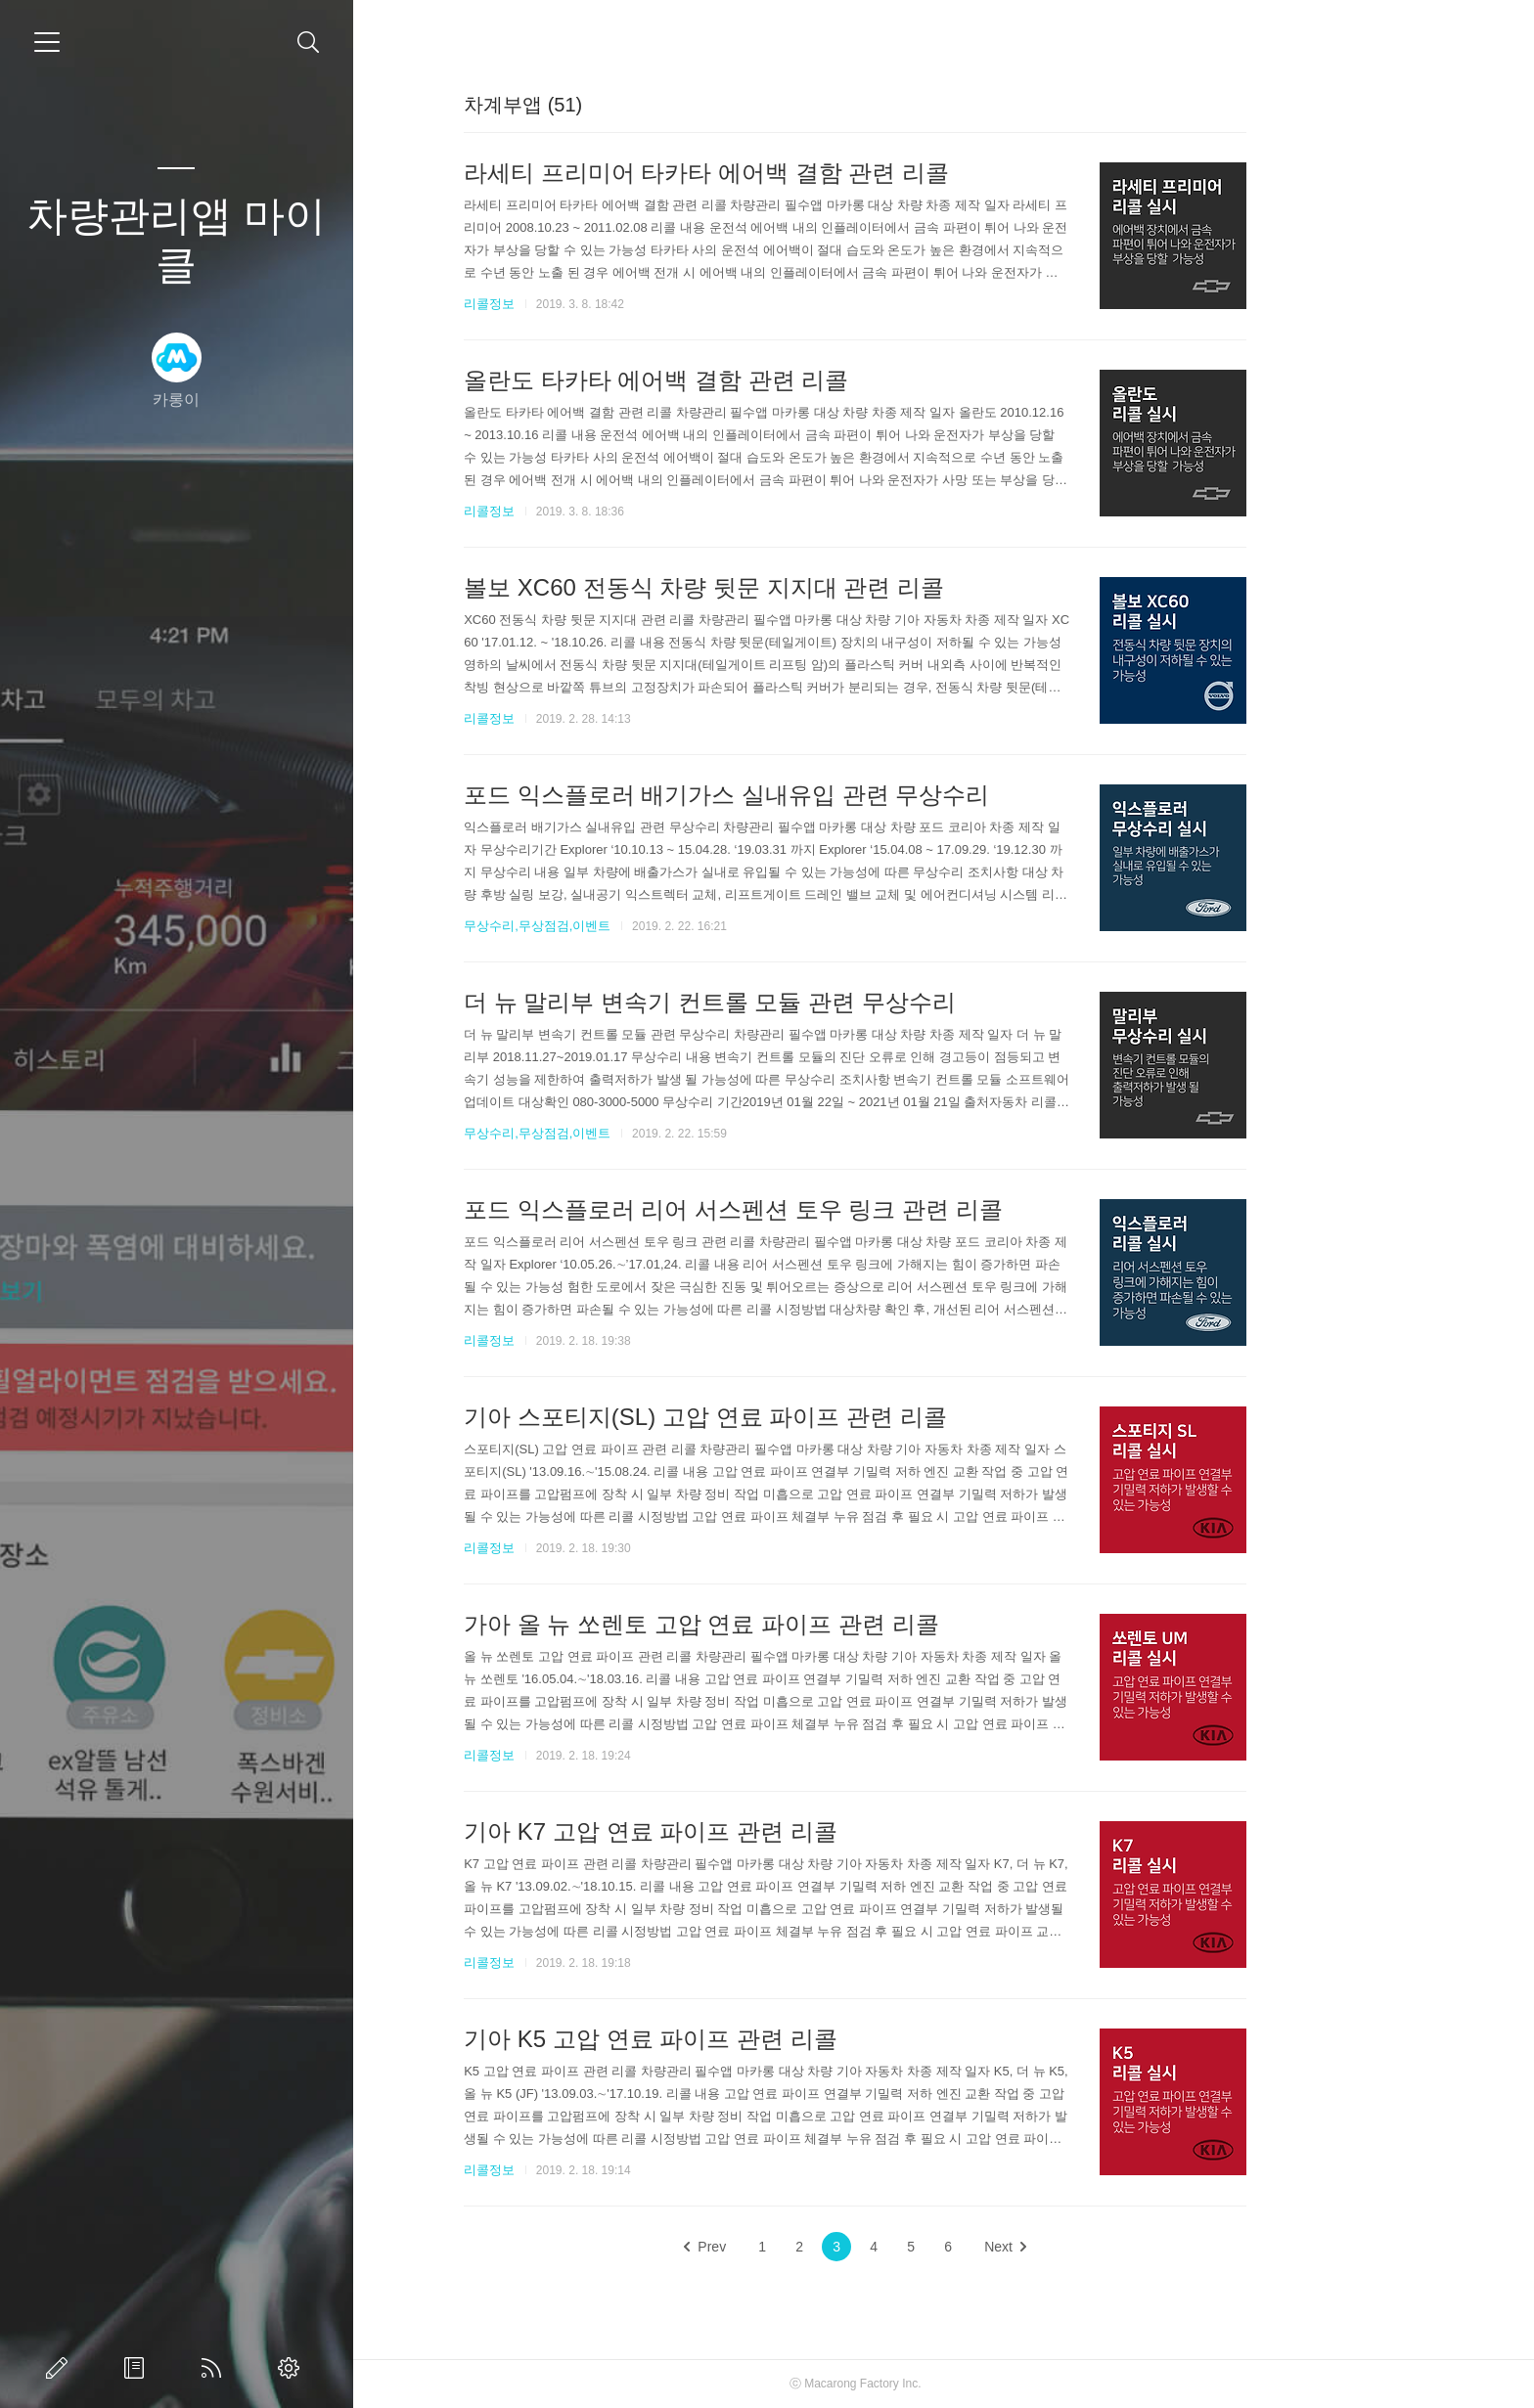 The image size is (1534, 2408). I want to click on Macarong Factory, so click(939, 2383).